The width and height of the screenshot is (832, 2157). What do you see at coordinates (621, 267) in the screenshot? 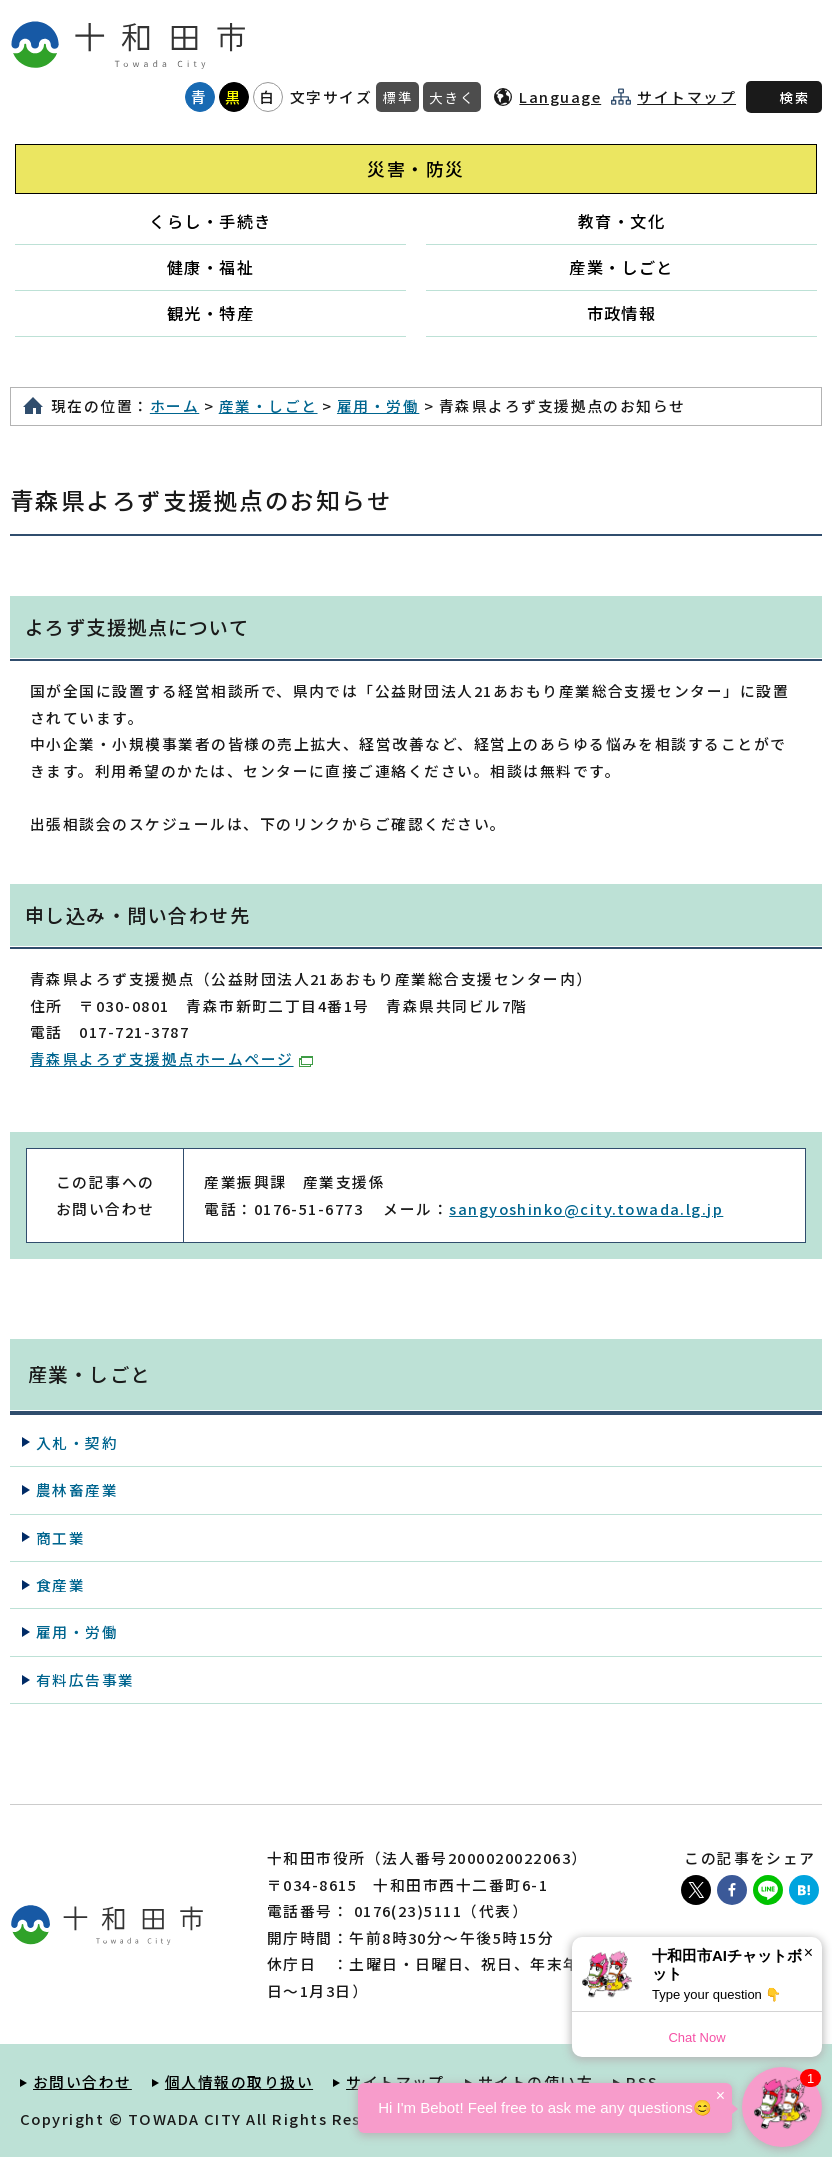
I see `産業・しごと` at bounding box center [621, 267].